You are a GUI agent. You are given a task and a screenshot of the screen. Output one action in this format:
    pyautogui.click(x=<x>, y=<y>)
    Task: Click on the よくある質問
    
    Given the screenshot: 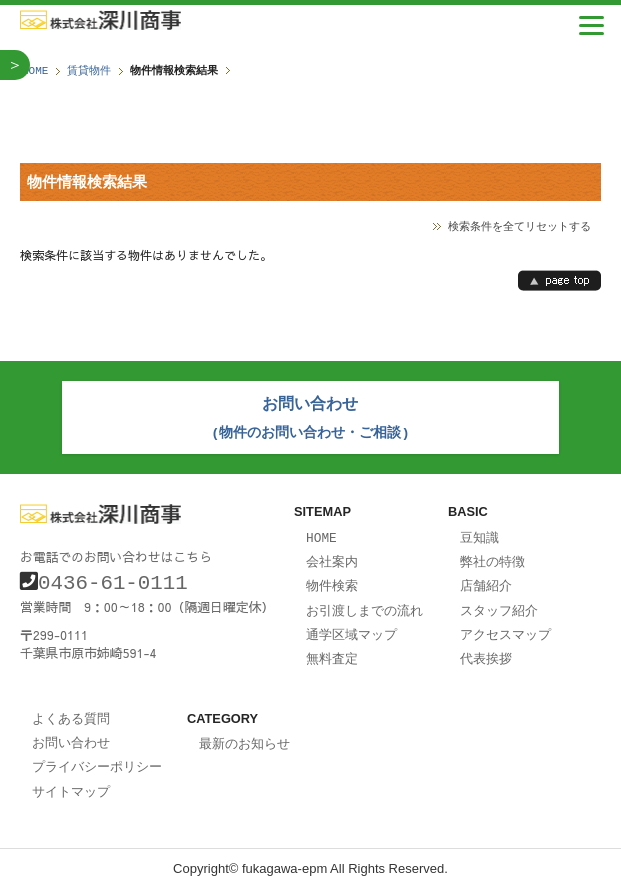 What is the action you would take?
    pyautogui.click(x=71, y=708)
    